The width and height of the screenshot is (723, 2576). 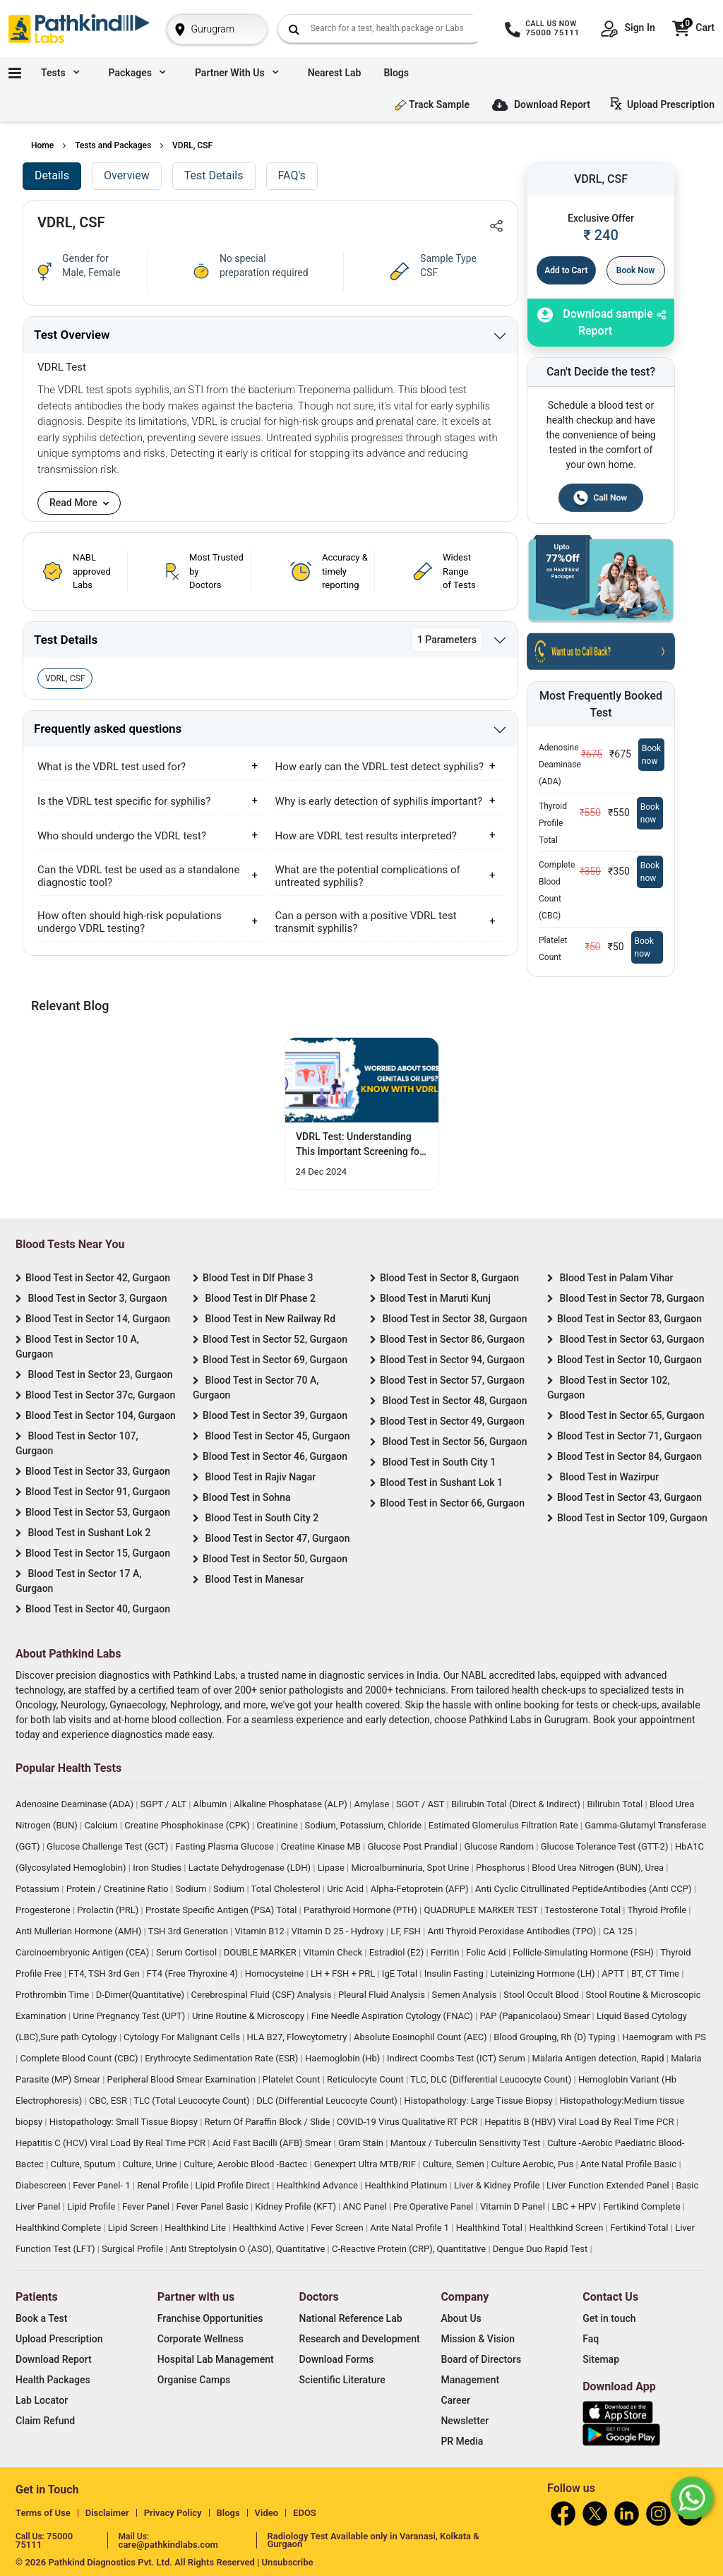 What do you see at coordinates (269, 2227) in the screenshot?
I see `Healthkind Active` at bounding box center [269, 2227].